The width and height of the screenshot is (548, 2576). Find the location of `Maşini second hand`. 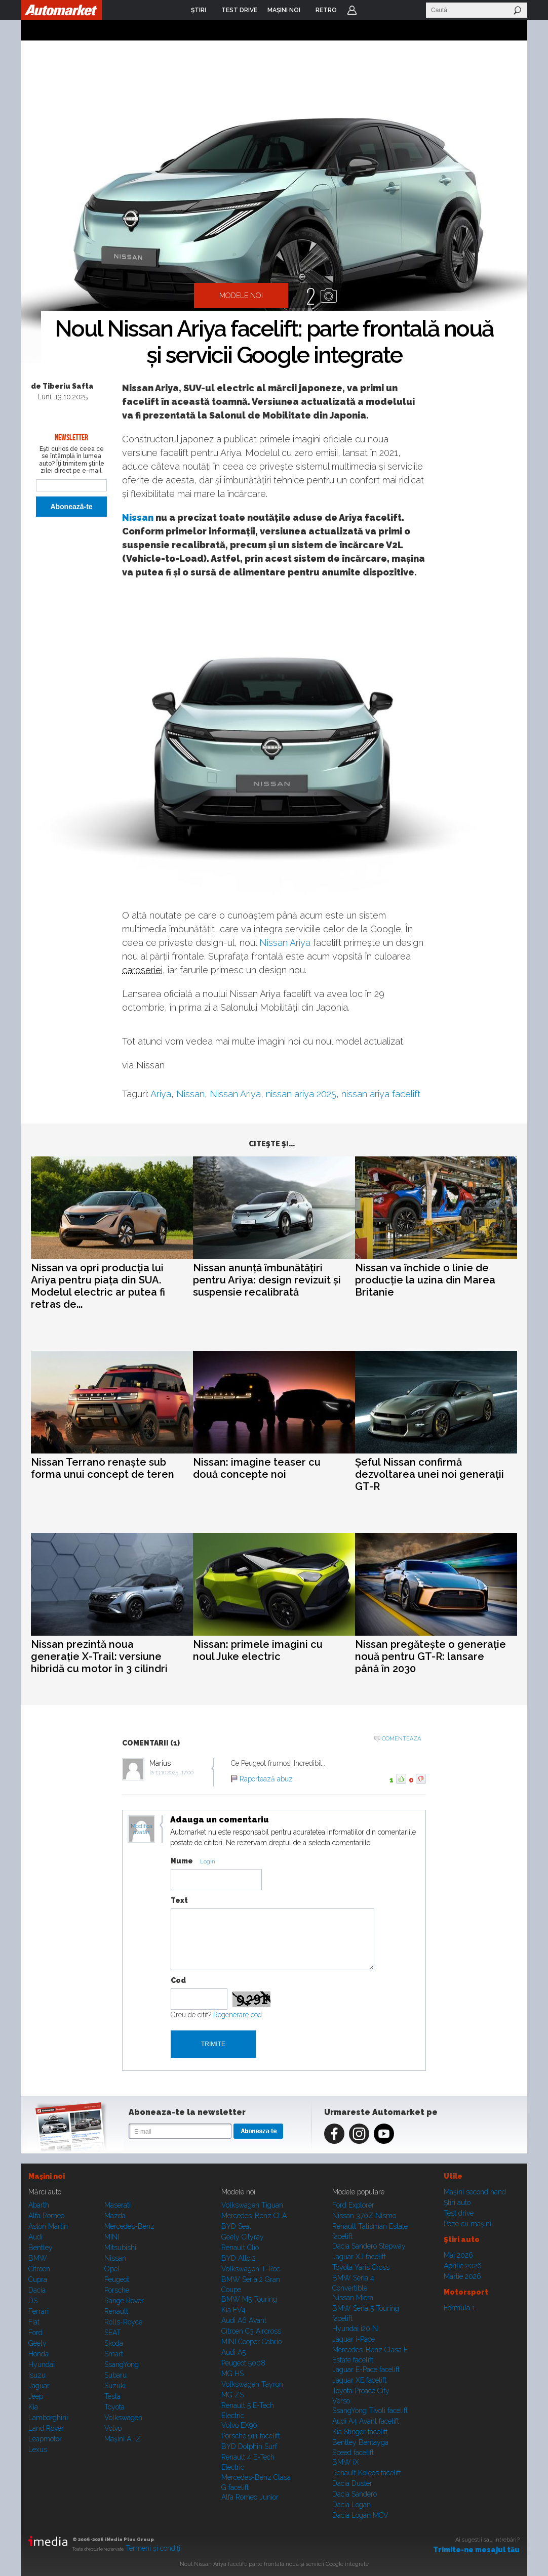

Maşini second hand is located at coordinates (475, 2192).